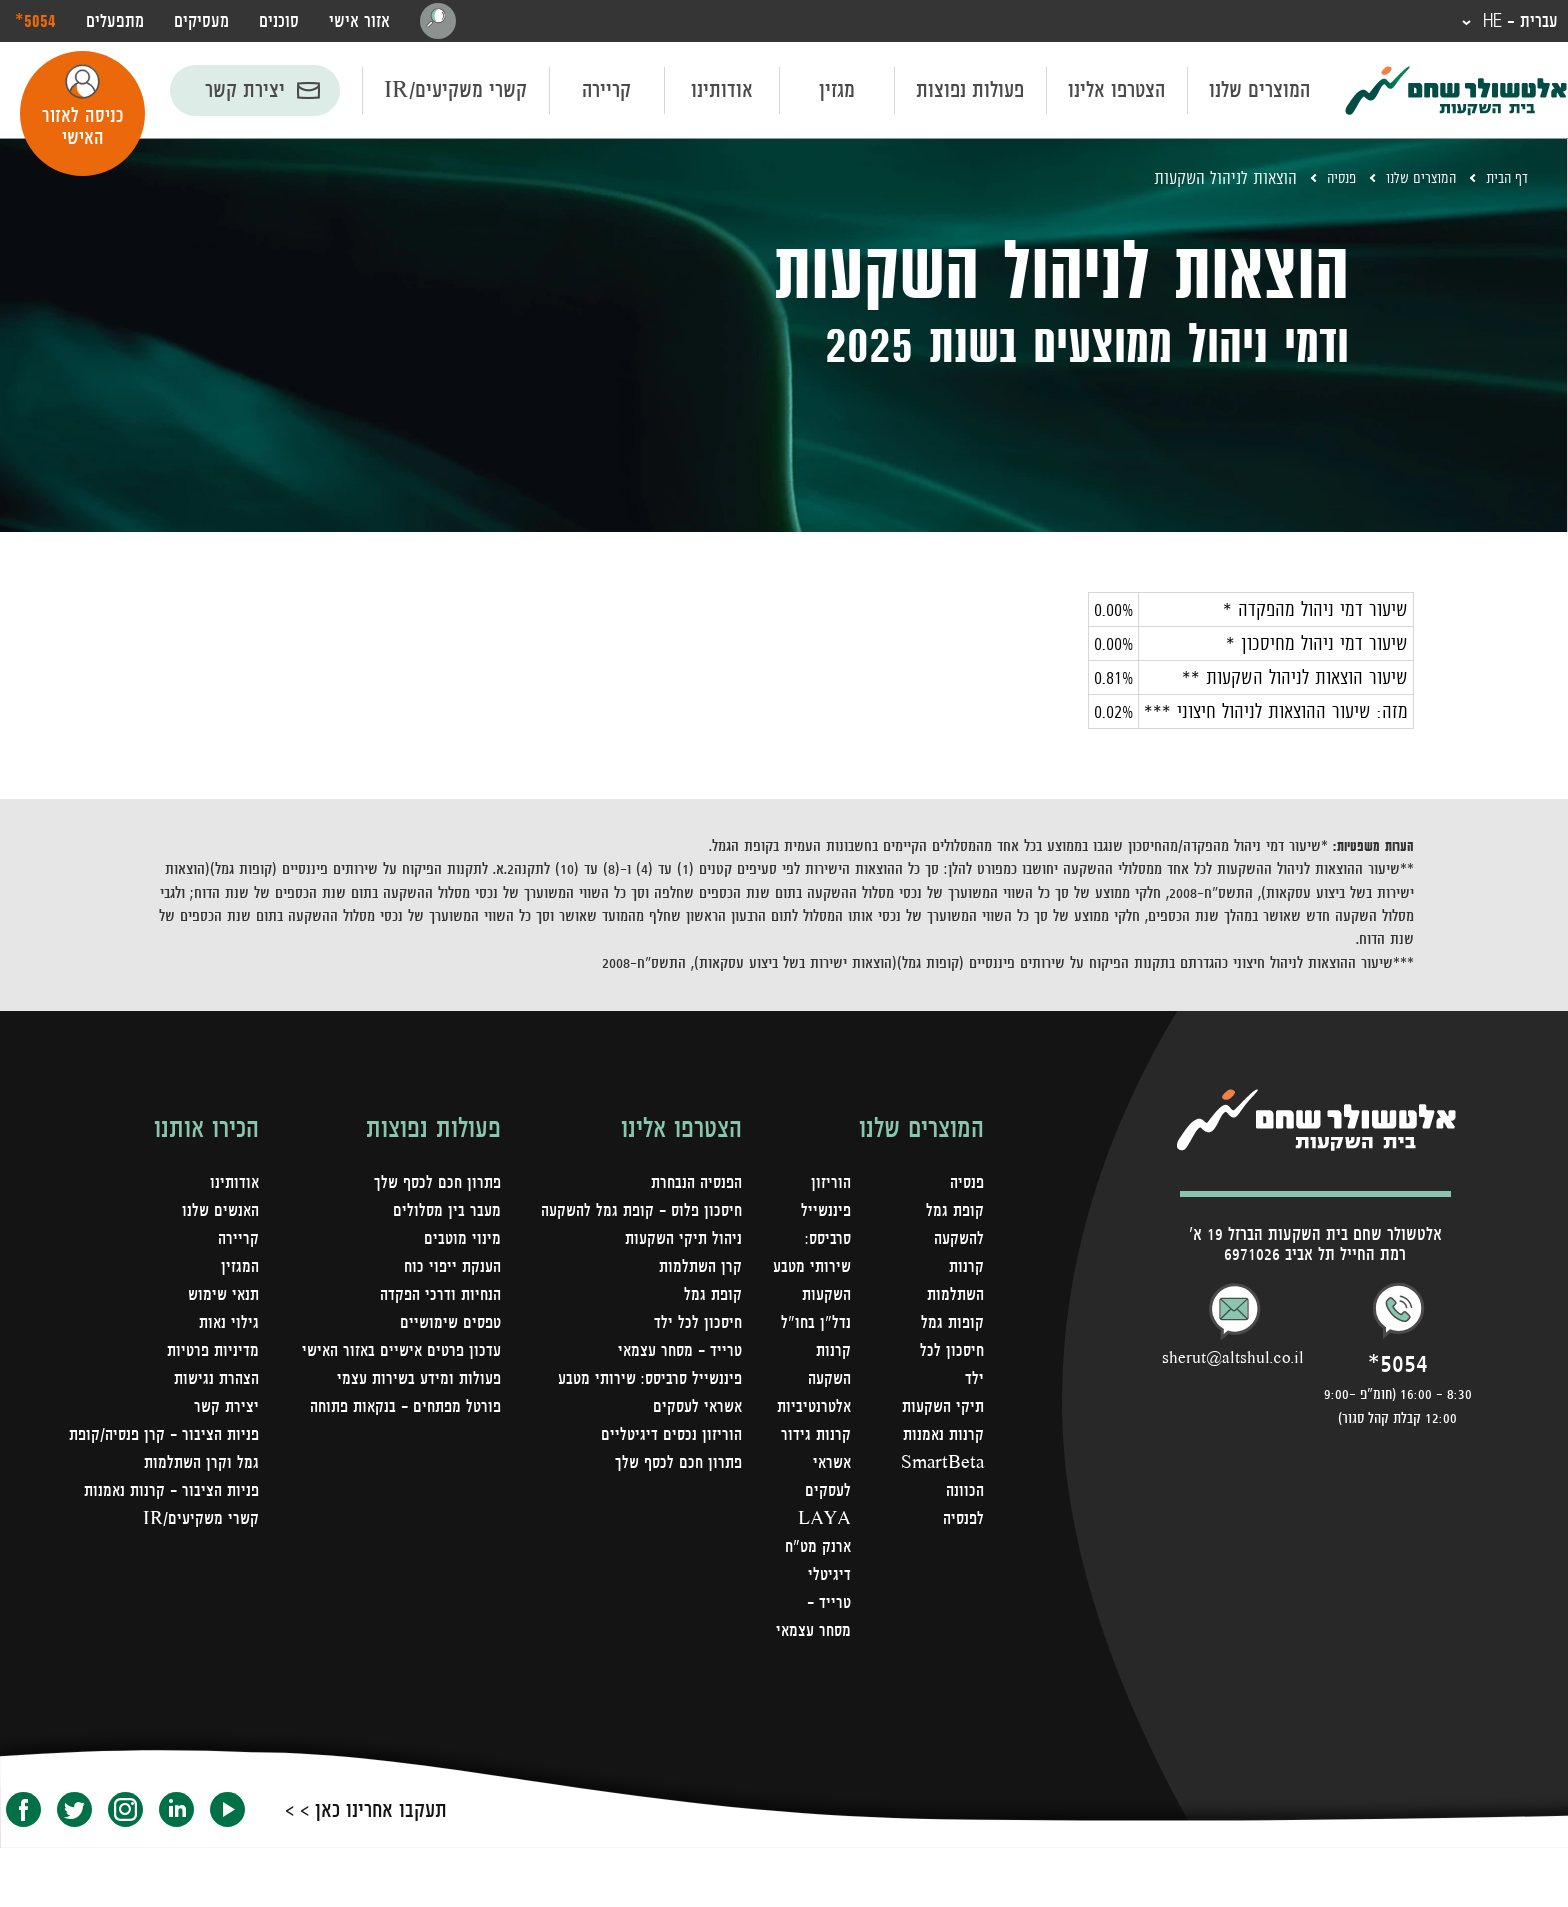 The height and width of the screenshot is (1907, 1568). I want to click on המגזין, so click(239, 1270).